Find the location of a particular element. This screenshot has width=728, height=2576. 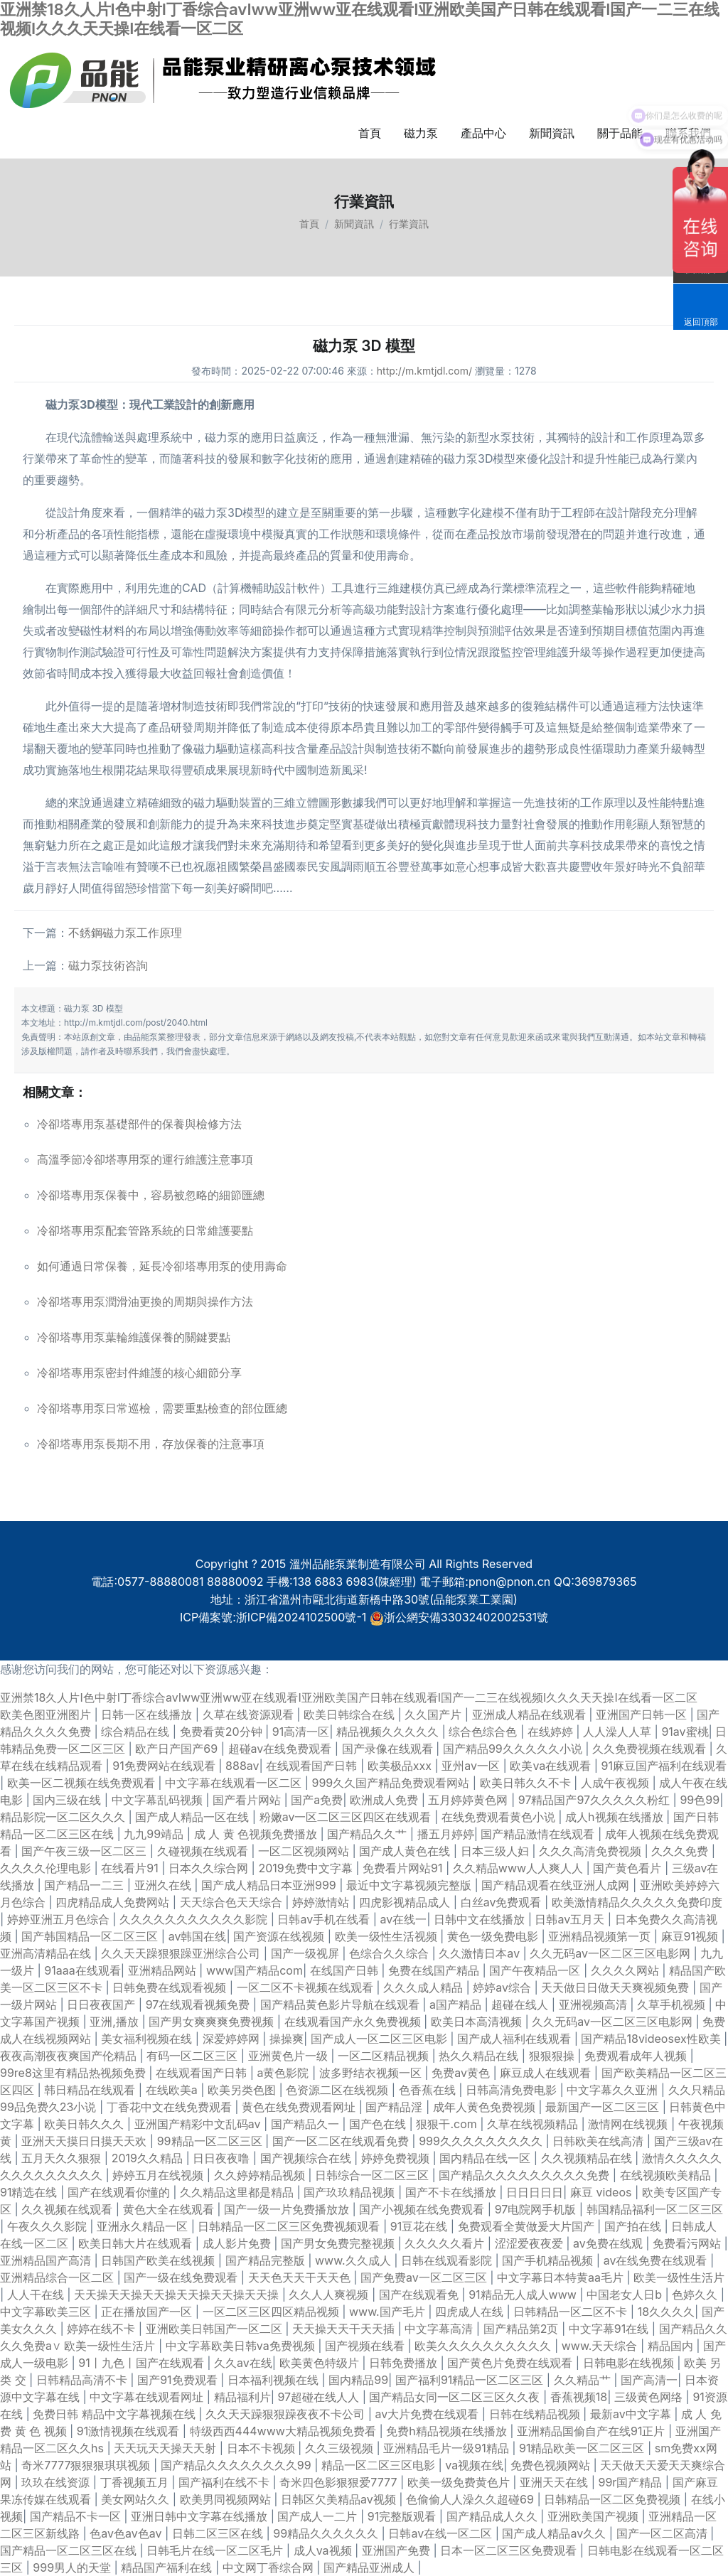

深爱婷婷网 is located at coordinates (233, 2039).